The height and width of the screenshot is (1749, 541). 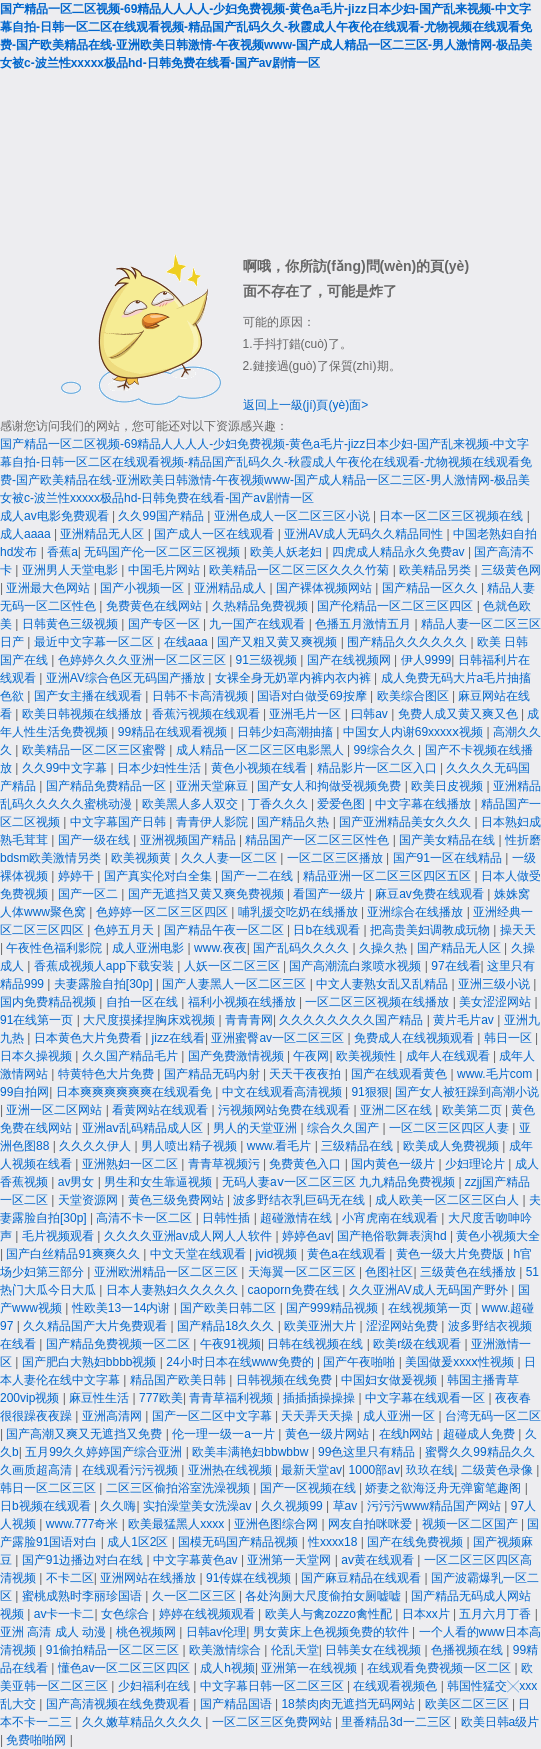 I want to click on 中文人妻熟女乱又乱精品, so click(x=383, y=984).